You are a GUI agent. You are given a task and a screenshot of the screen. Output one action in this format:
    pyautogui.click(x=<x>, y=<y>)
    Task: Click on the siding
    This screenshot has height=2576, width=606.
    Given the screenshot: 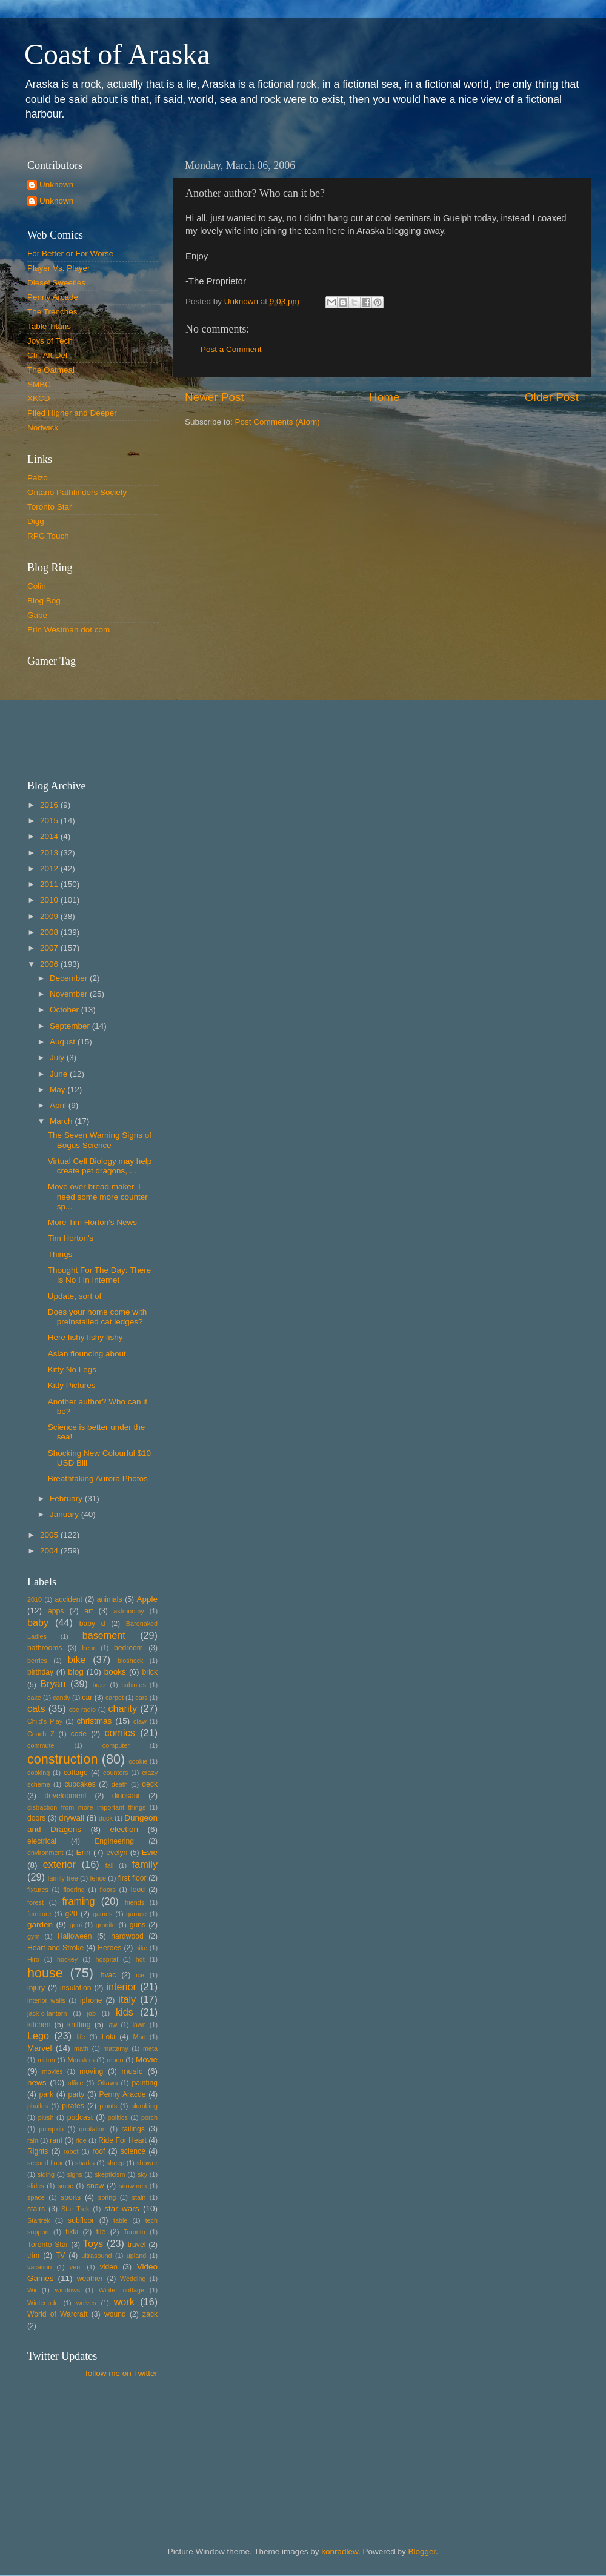 What is the action you would take?
    pyautogui.click(x=46, y=2174)
    